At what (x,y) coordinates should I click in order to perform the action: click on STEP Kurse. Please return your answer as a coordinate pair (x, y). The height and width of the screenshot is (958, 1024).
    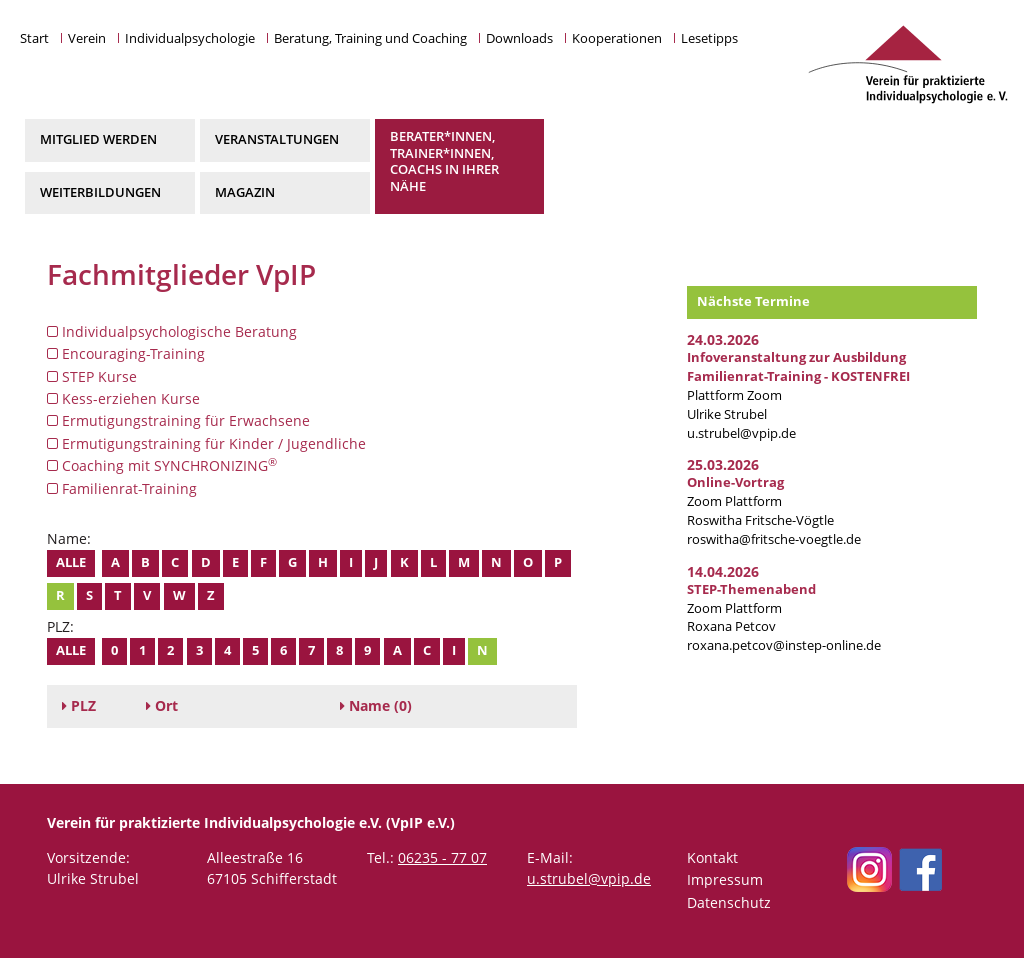
    Looking at the image, I should click on (92, 376).